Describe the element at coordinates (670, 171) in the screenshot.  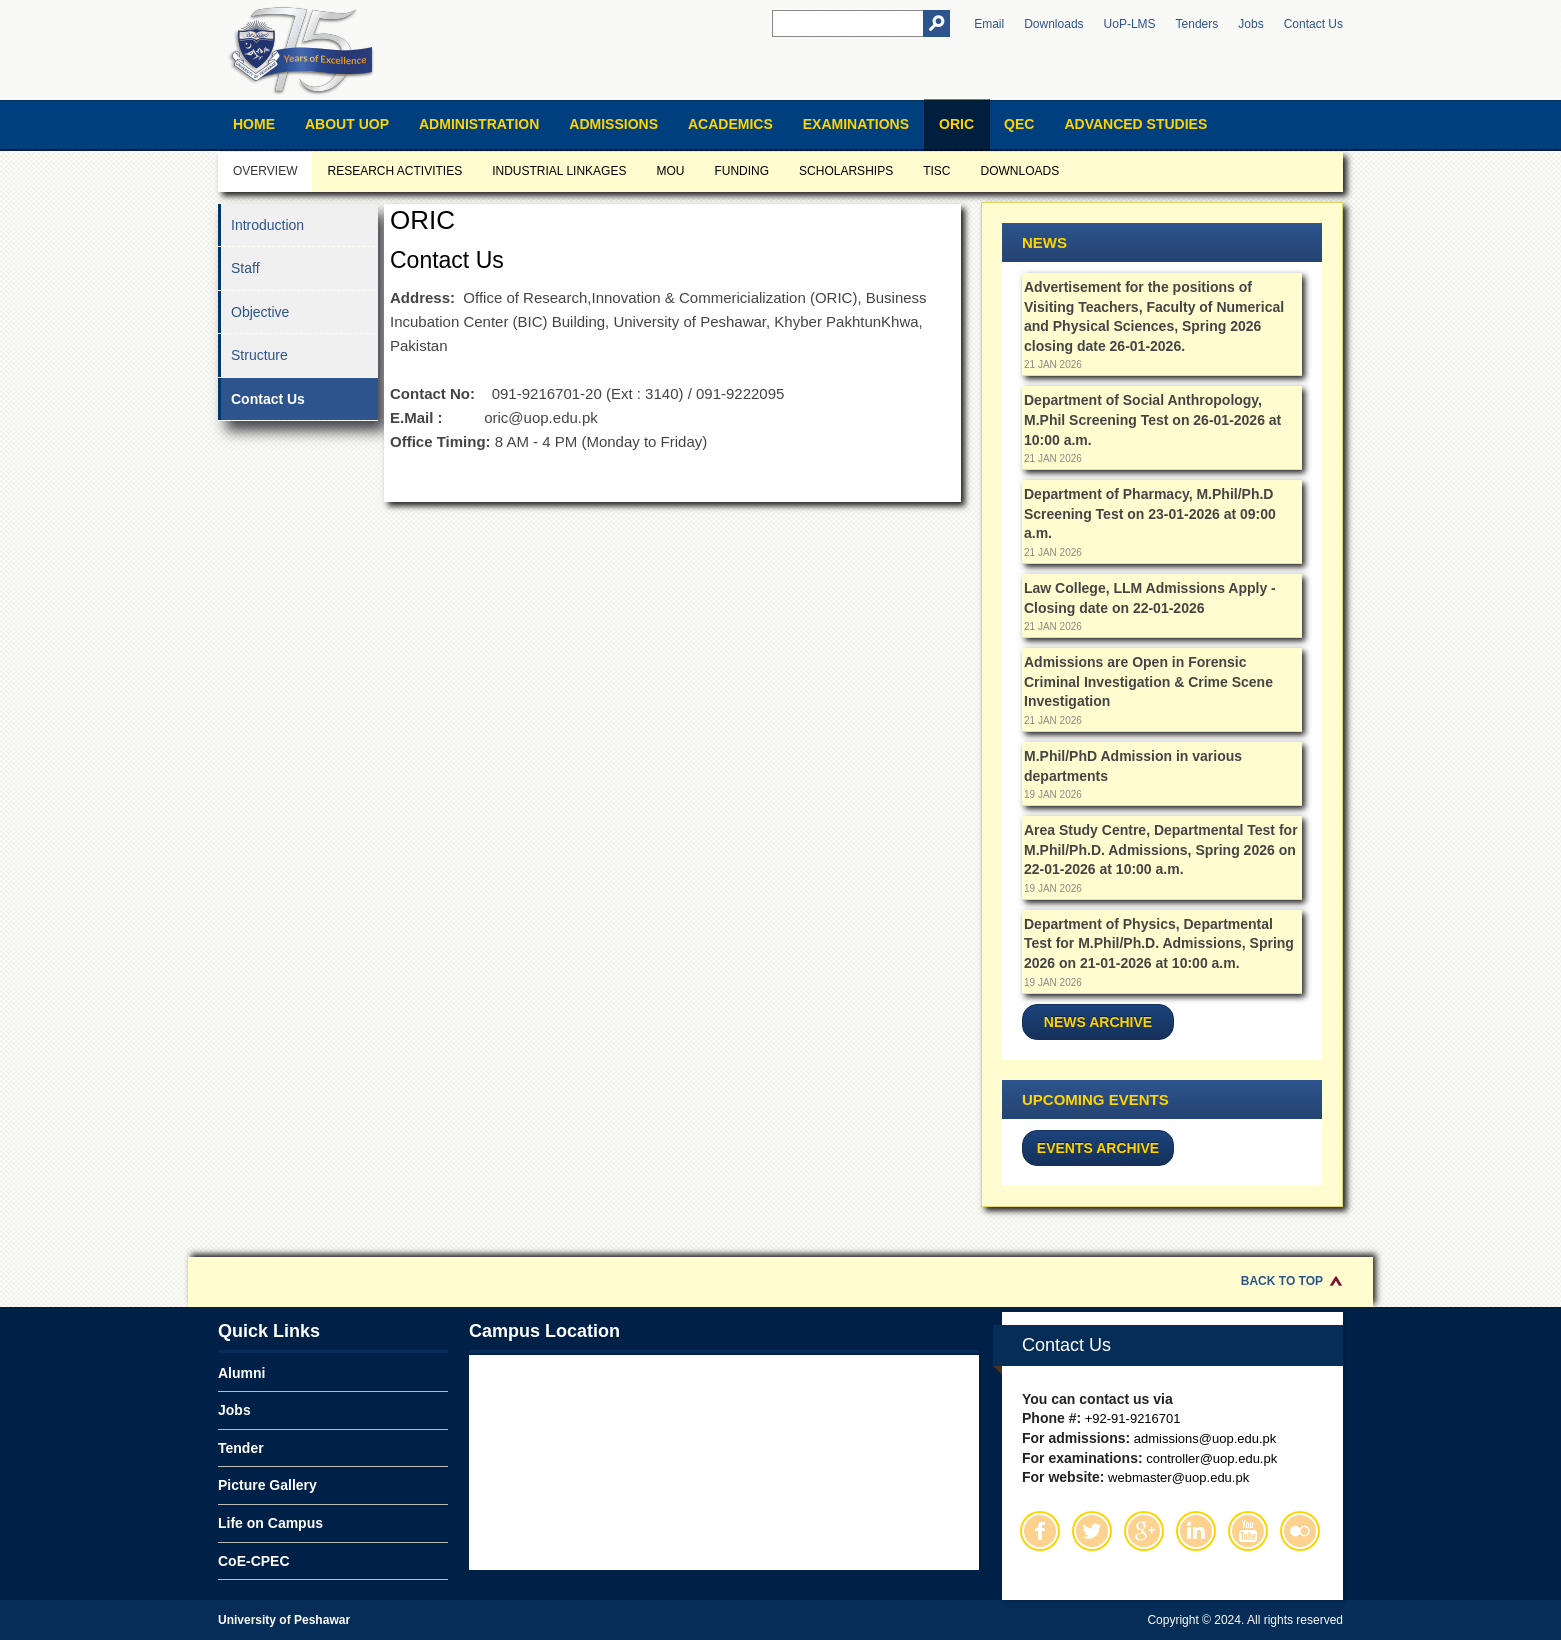
I see `MOU` at that location.